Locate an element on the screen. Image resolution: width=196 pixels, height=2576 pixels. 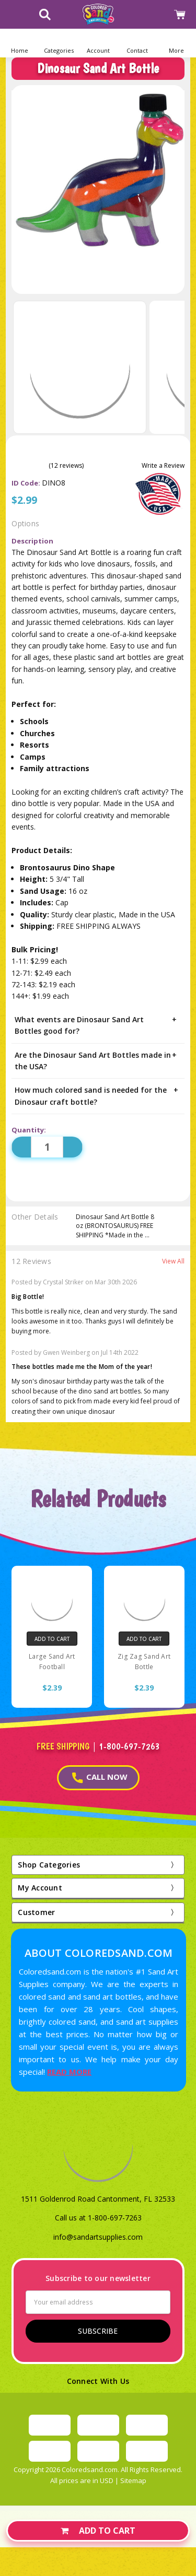
Add to Cart is located at coordinates (98, 2530).